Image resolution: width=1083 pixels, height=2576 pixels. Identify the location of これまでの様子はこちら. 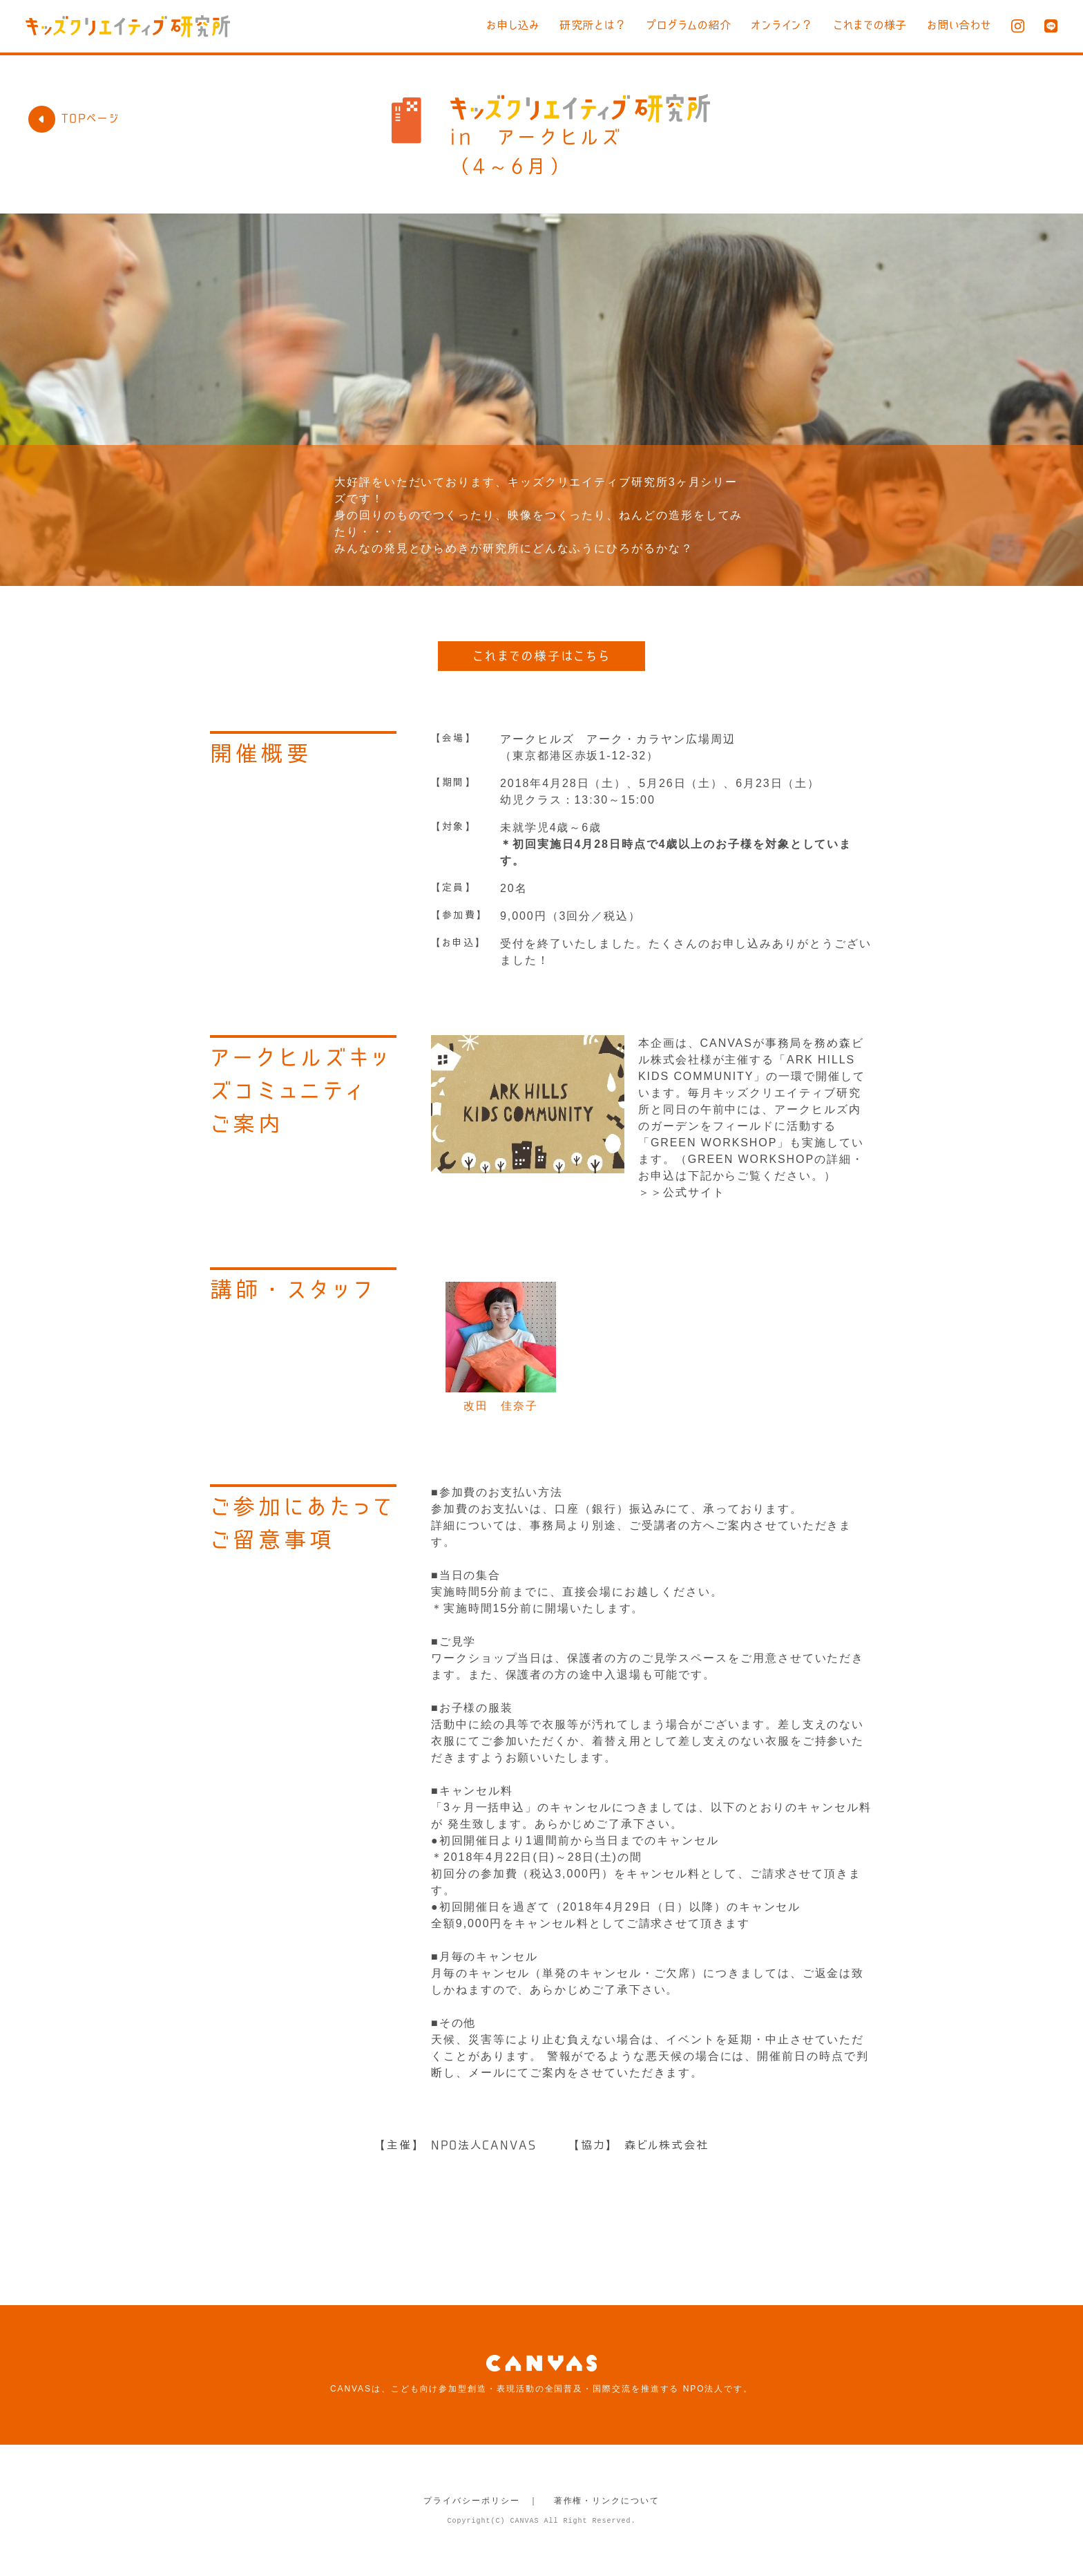
(541, 656).